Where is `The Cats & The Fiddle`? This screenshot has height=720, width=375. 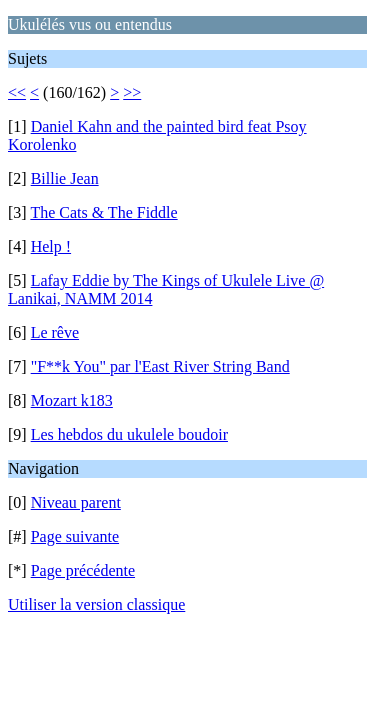 The Cats & The Fiddle is located at coordinates (103, 212).